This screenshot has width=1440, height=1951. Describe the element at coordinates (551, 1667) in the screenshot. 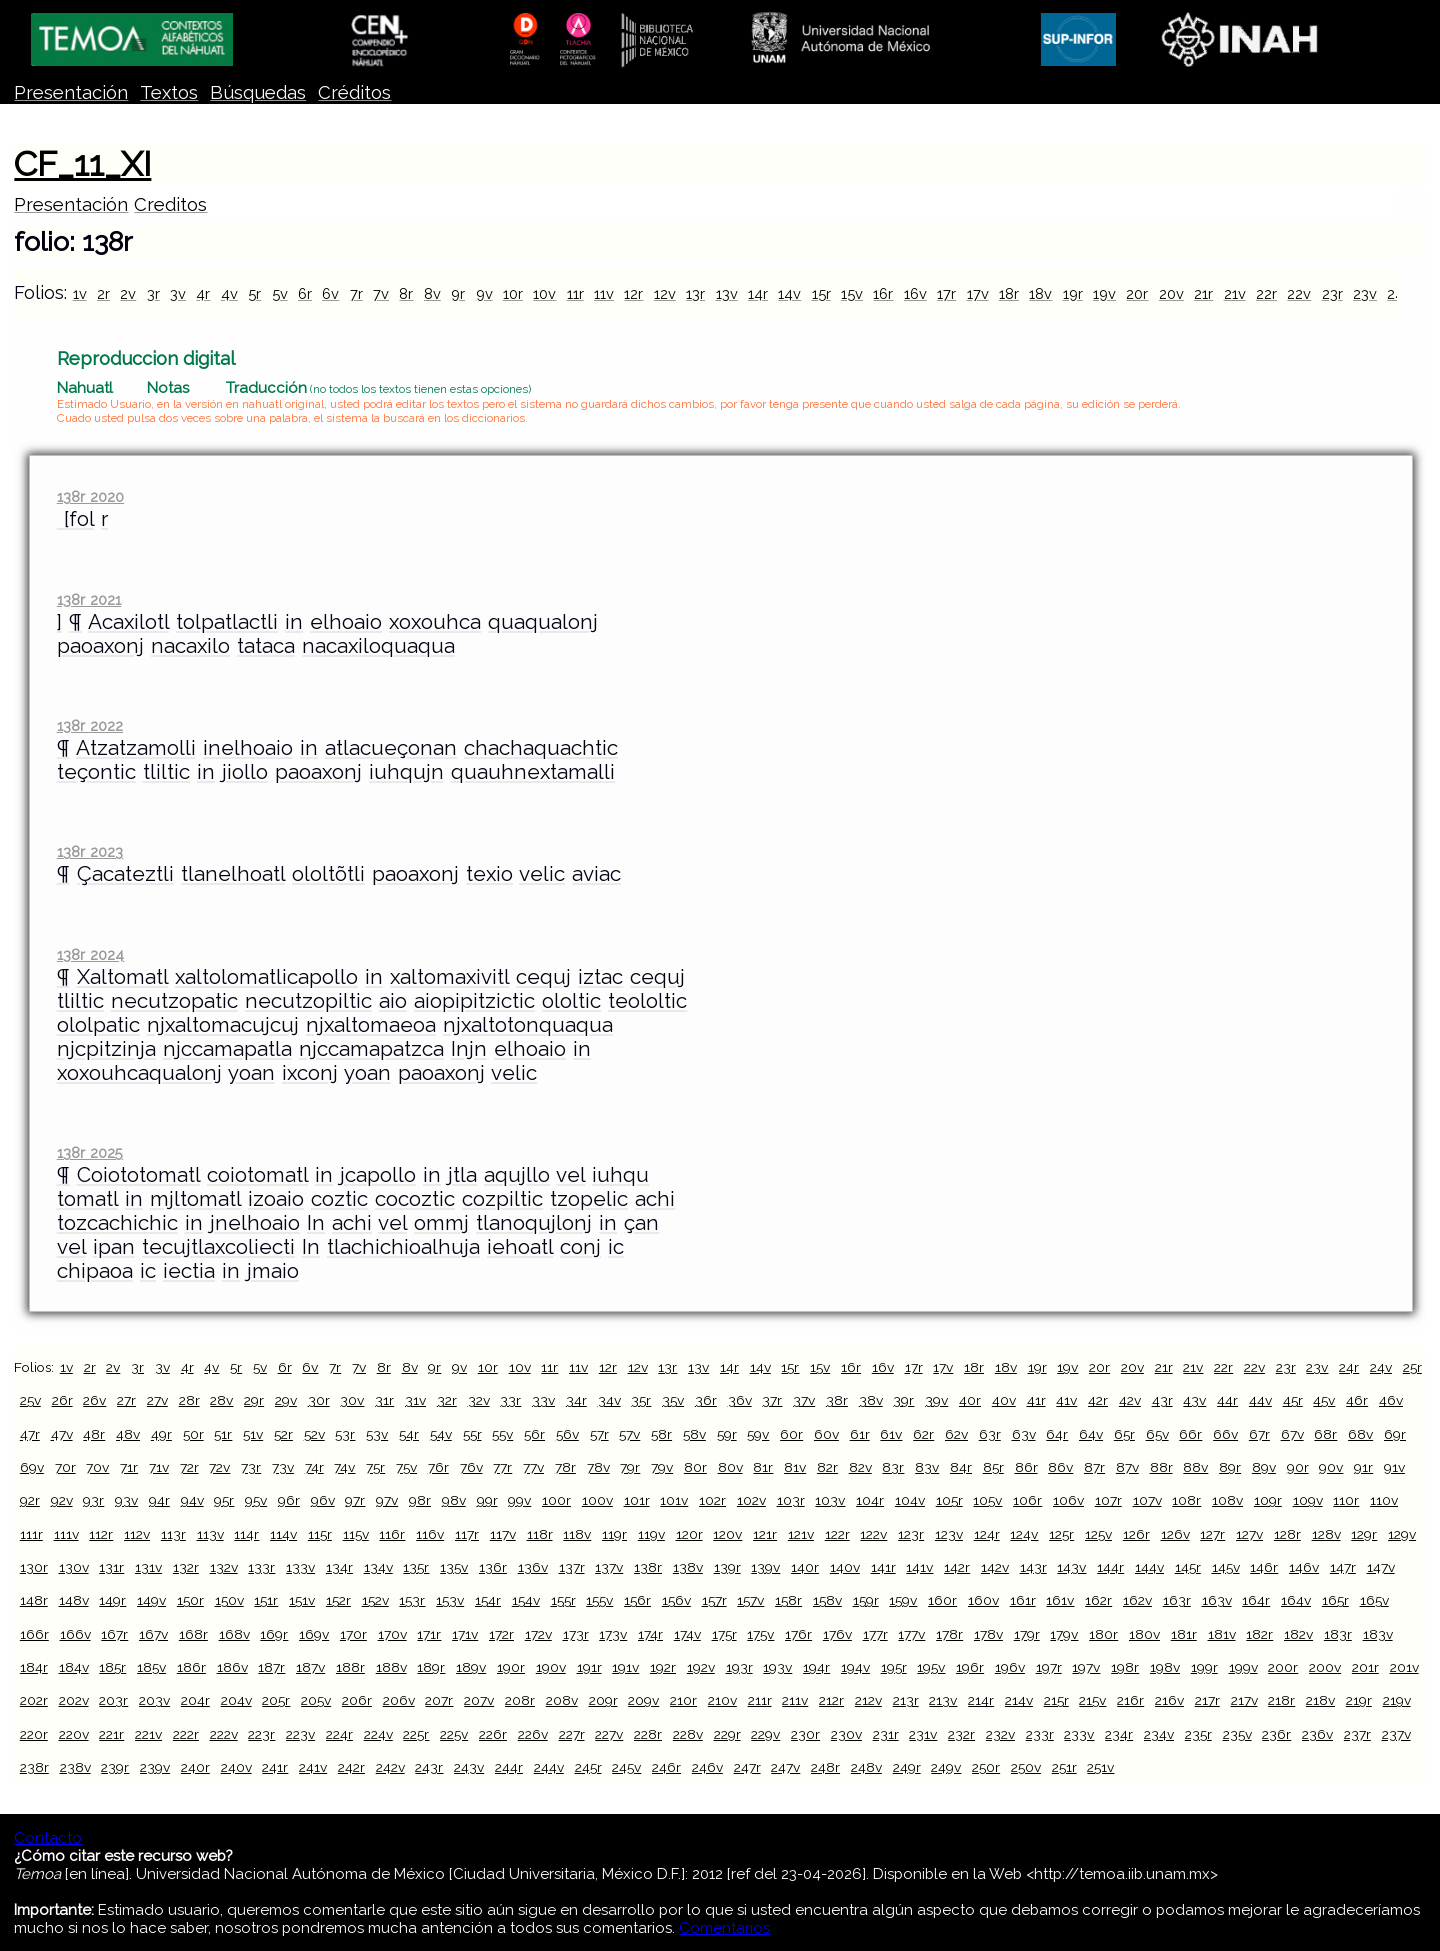

I see `190v` at that location.